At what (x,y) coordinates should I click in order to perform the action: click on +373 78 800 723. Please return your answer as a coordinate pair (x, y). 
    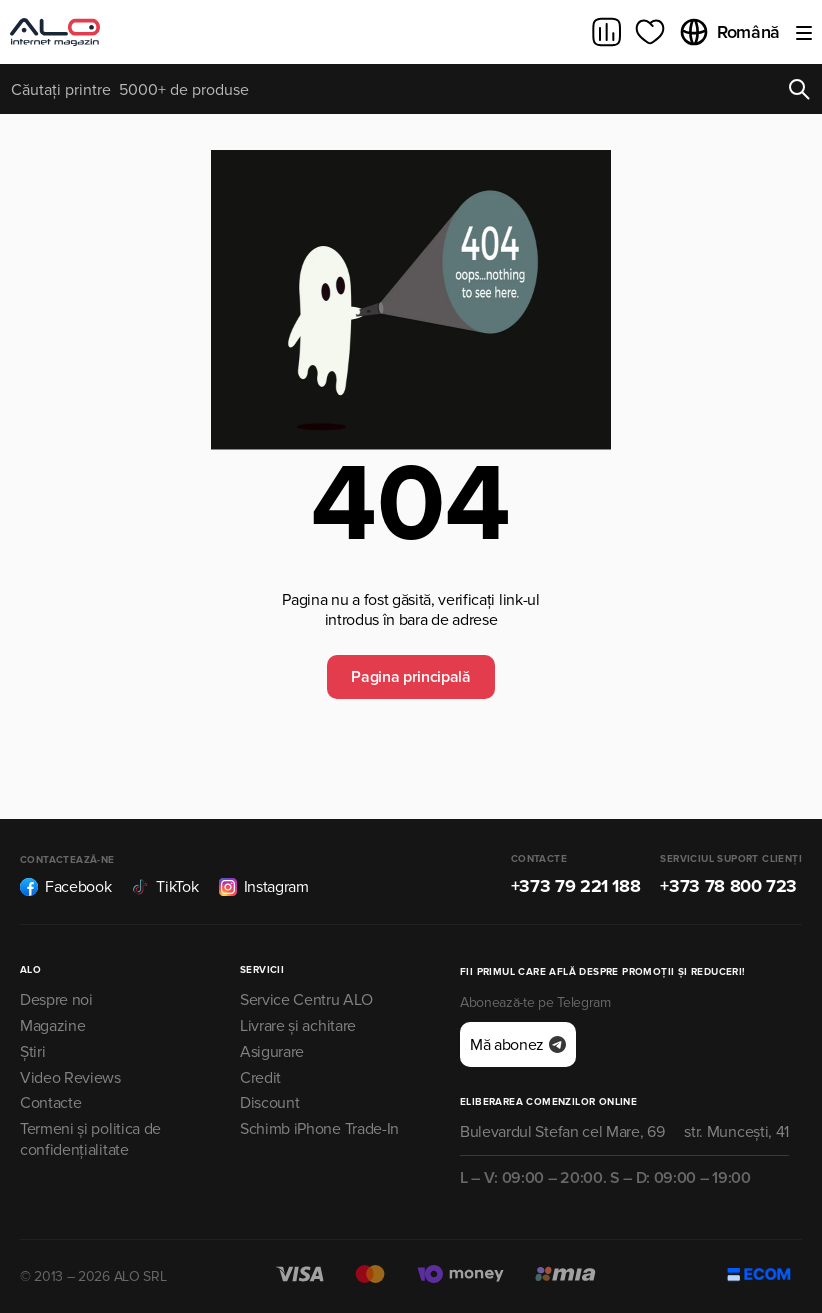
    Looking at the image, I should click on (728, 886).